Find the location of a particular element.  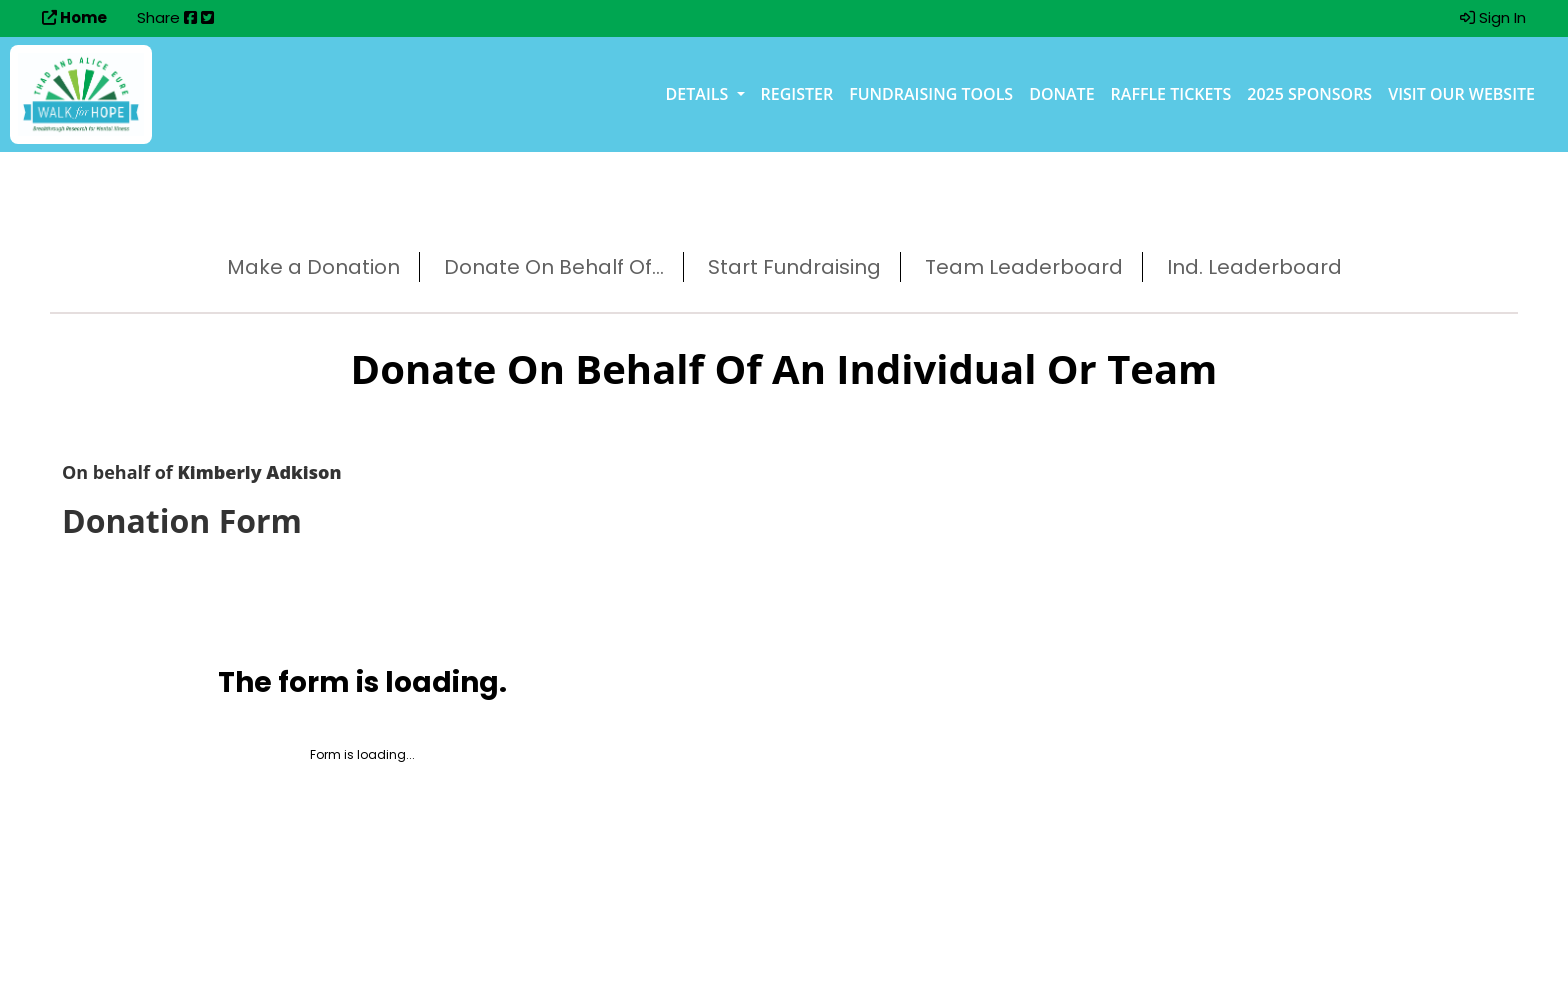

Register is located at coordinates (797, 94).